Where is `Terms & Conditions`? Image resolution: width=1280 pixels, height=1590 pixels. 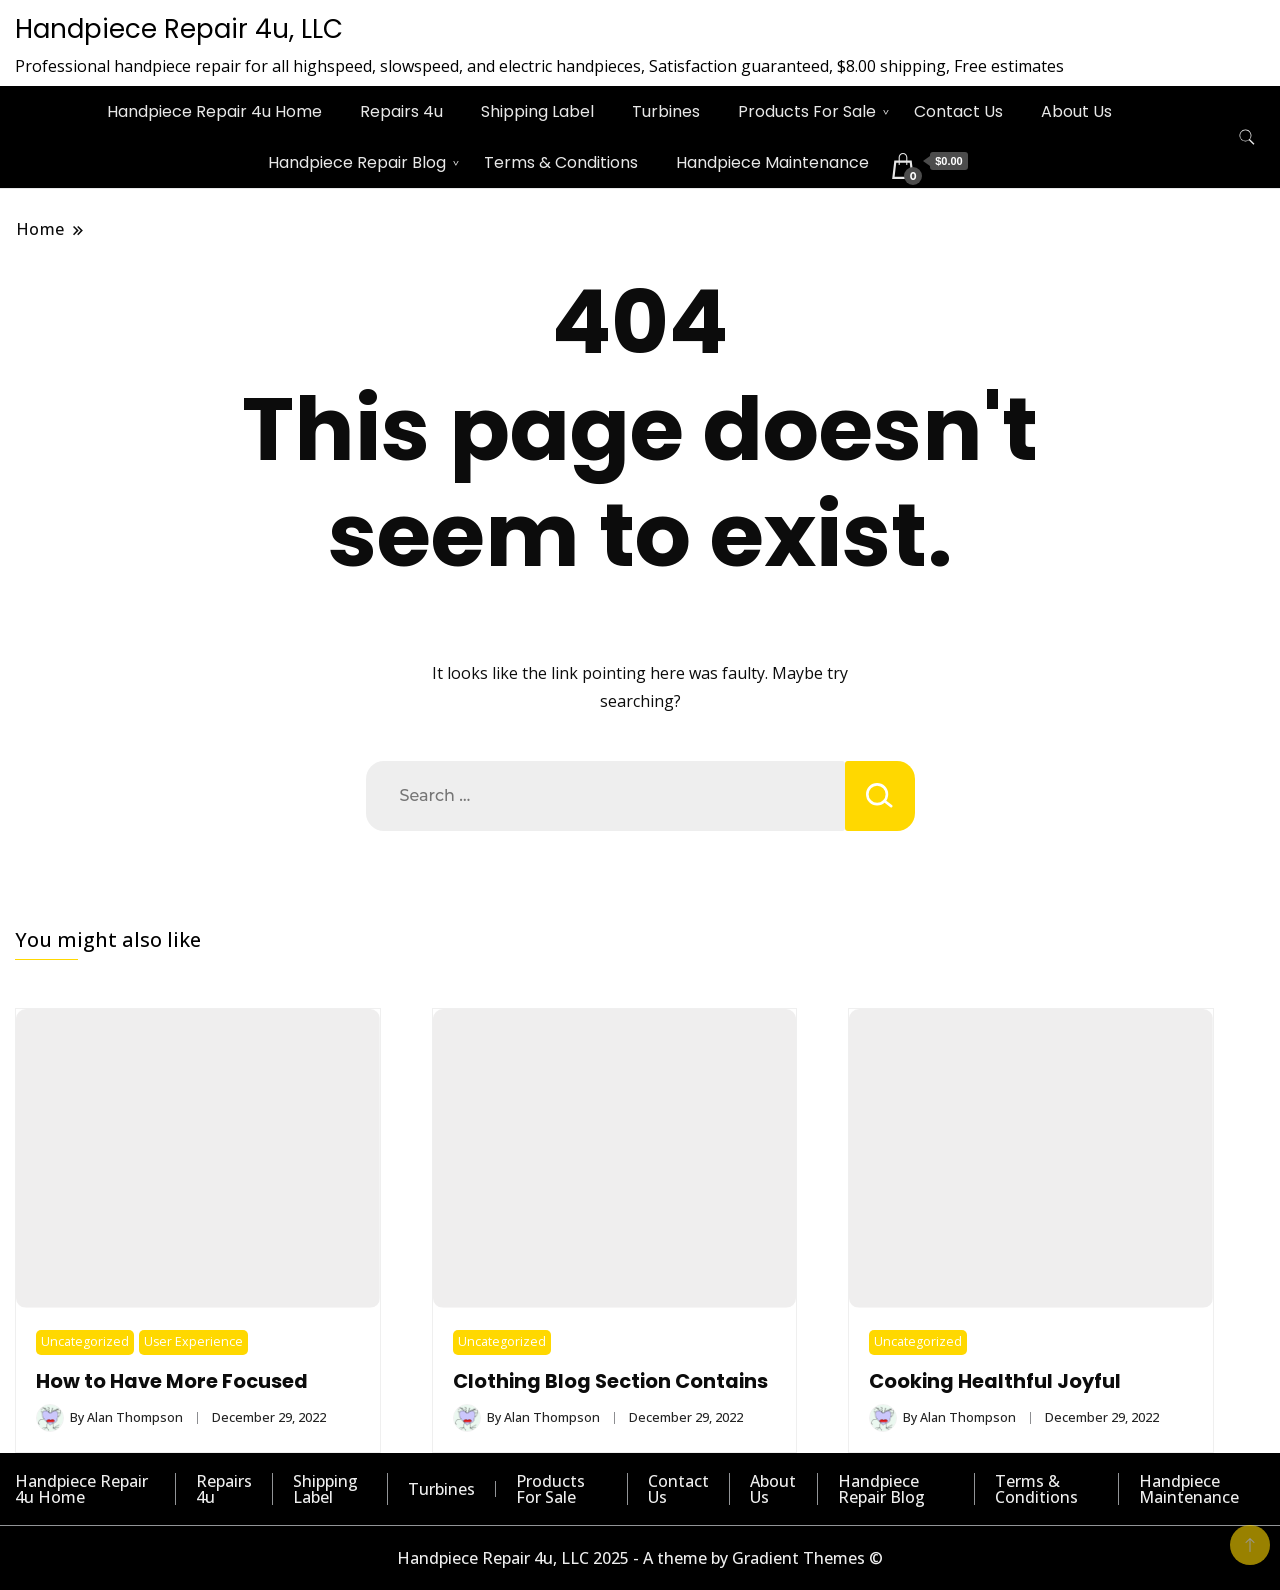 Terms & Conditions is located at coordinates (561, 162).